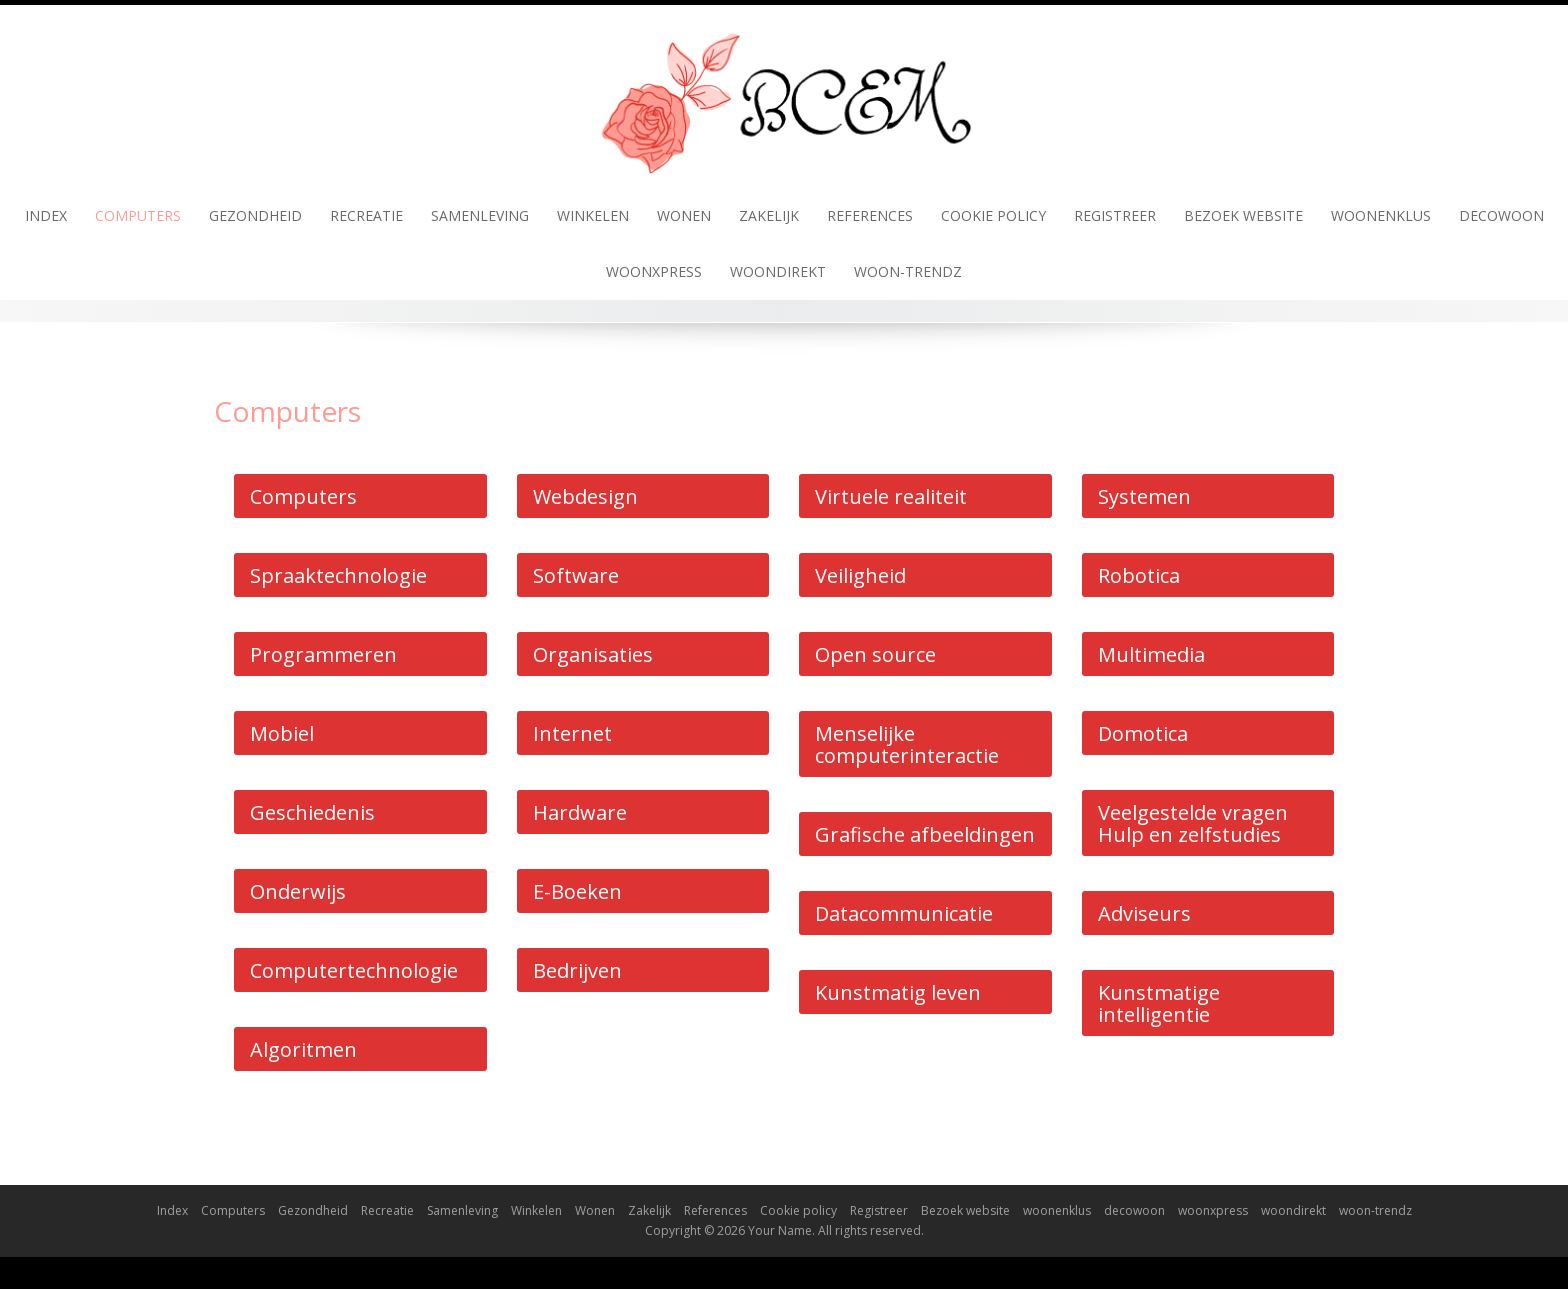  I want to click on Cookie policy, so click(993, 215).